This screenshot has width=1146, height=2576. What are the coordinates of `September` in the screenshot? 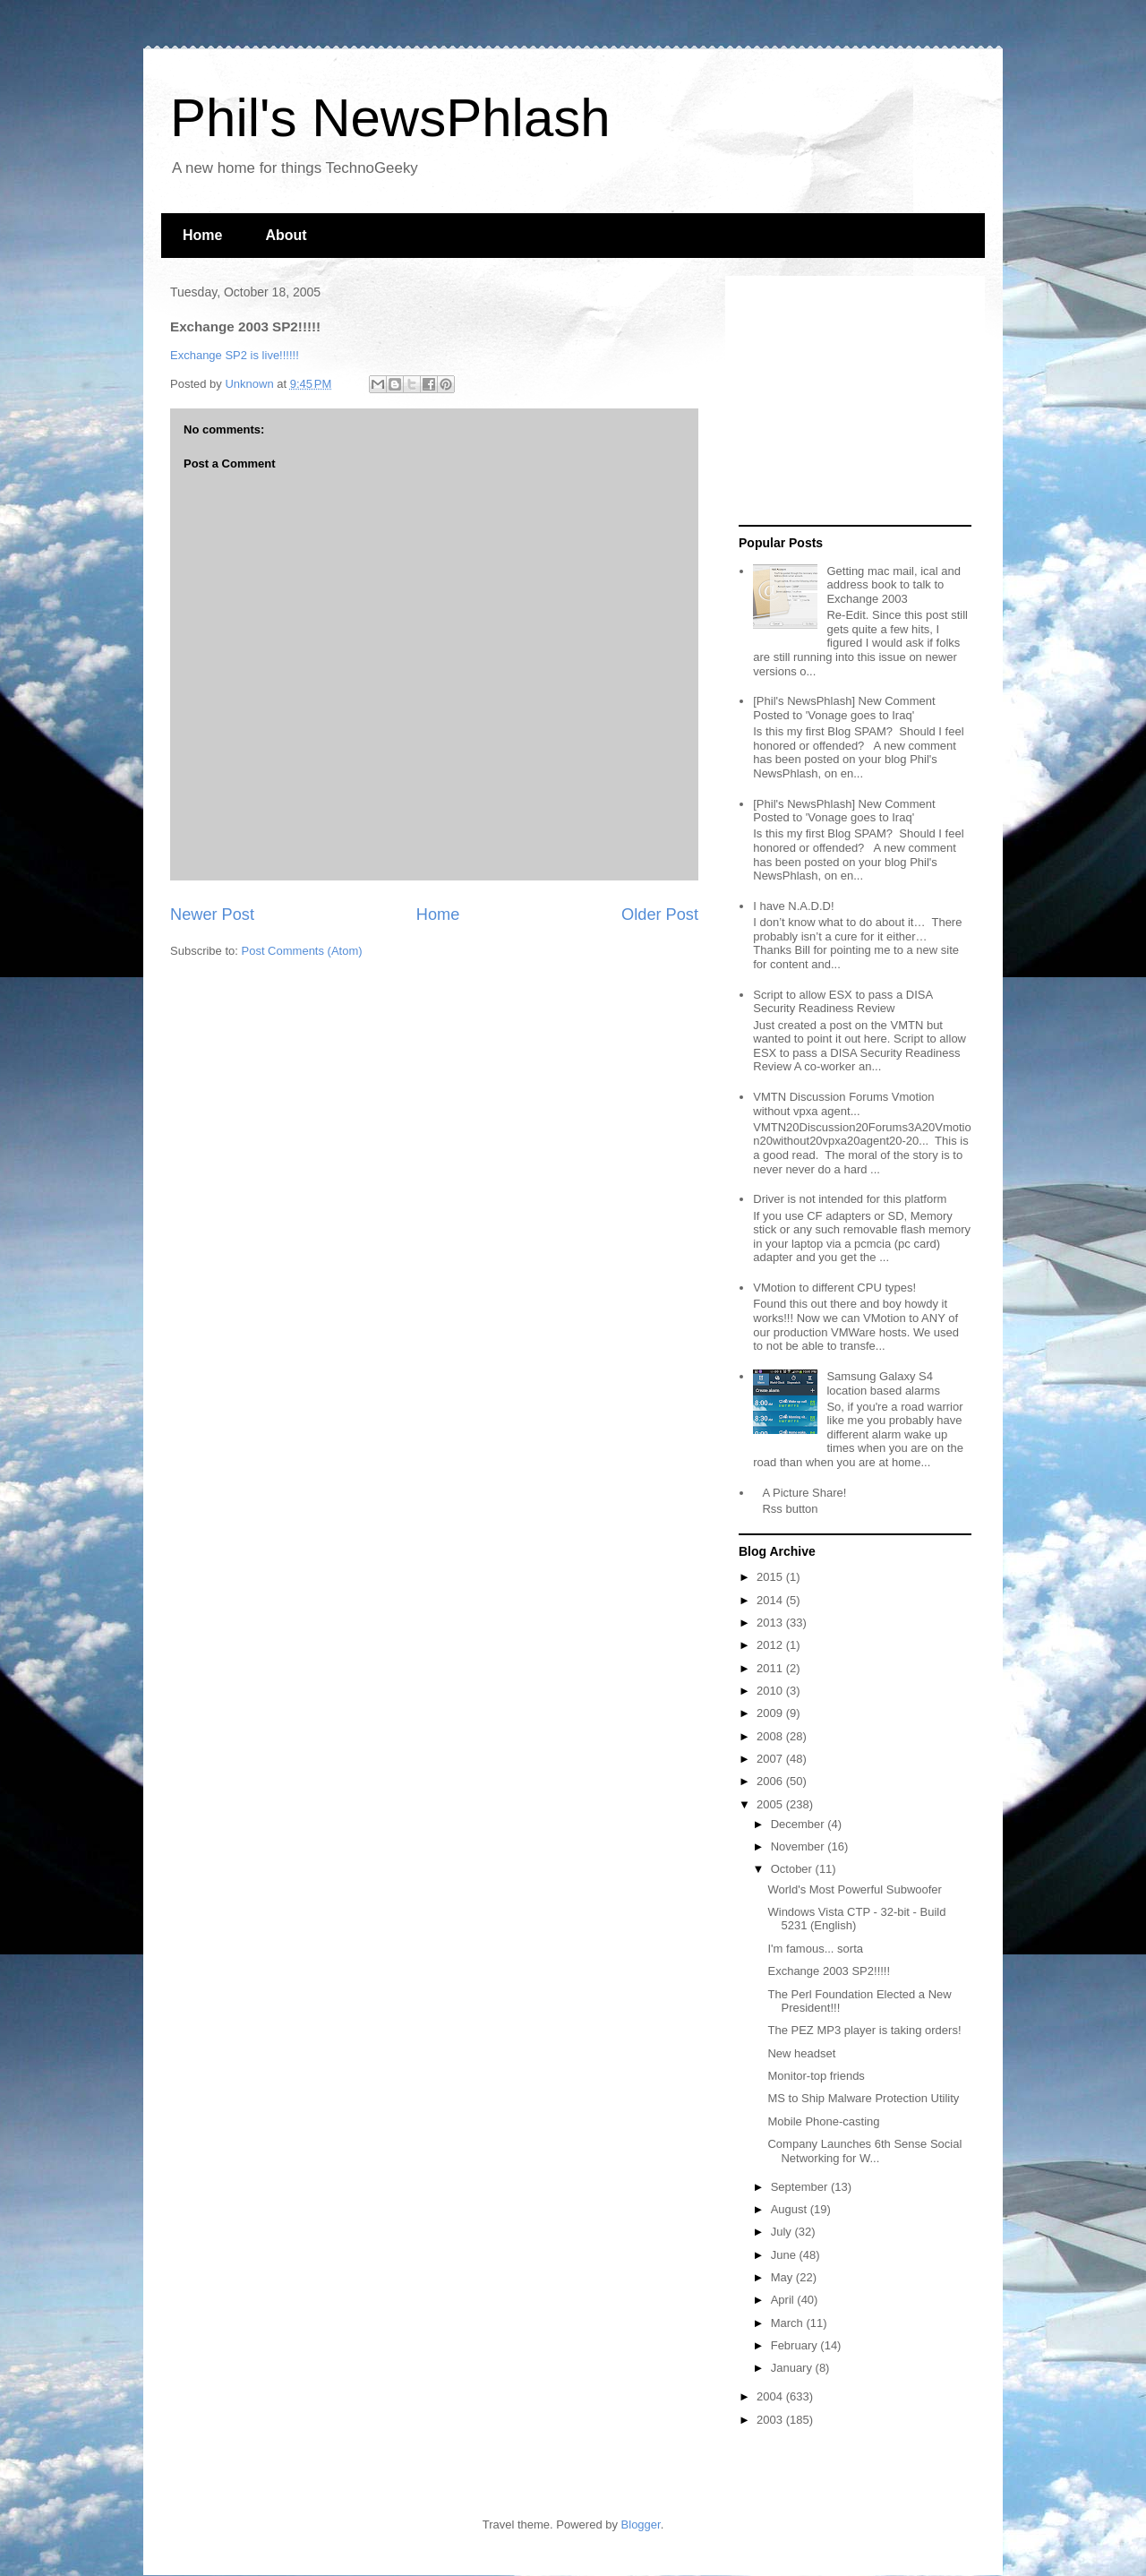 It's located at (801, 2187).